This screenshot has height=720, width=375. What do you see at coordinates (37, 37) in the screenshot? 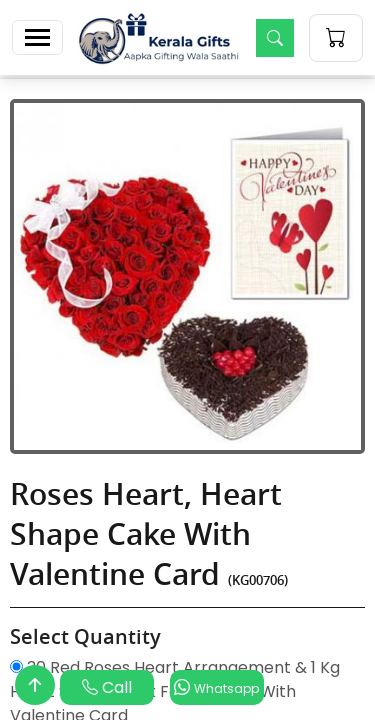
I see `[Toggle navigation]` at bounding box center [37, 37].